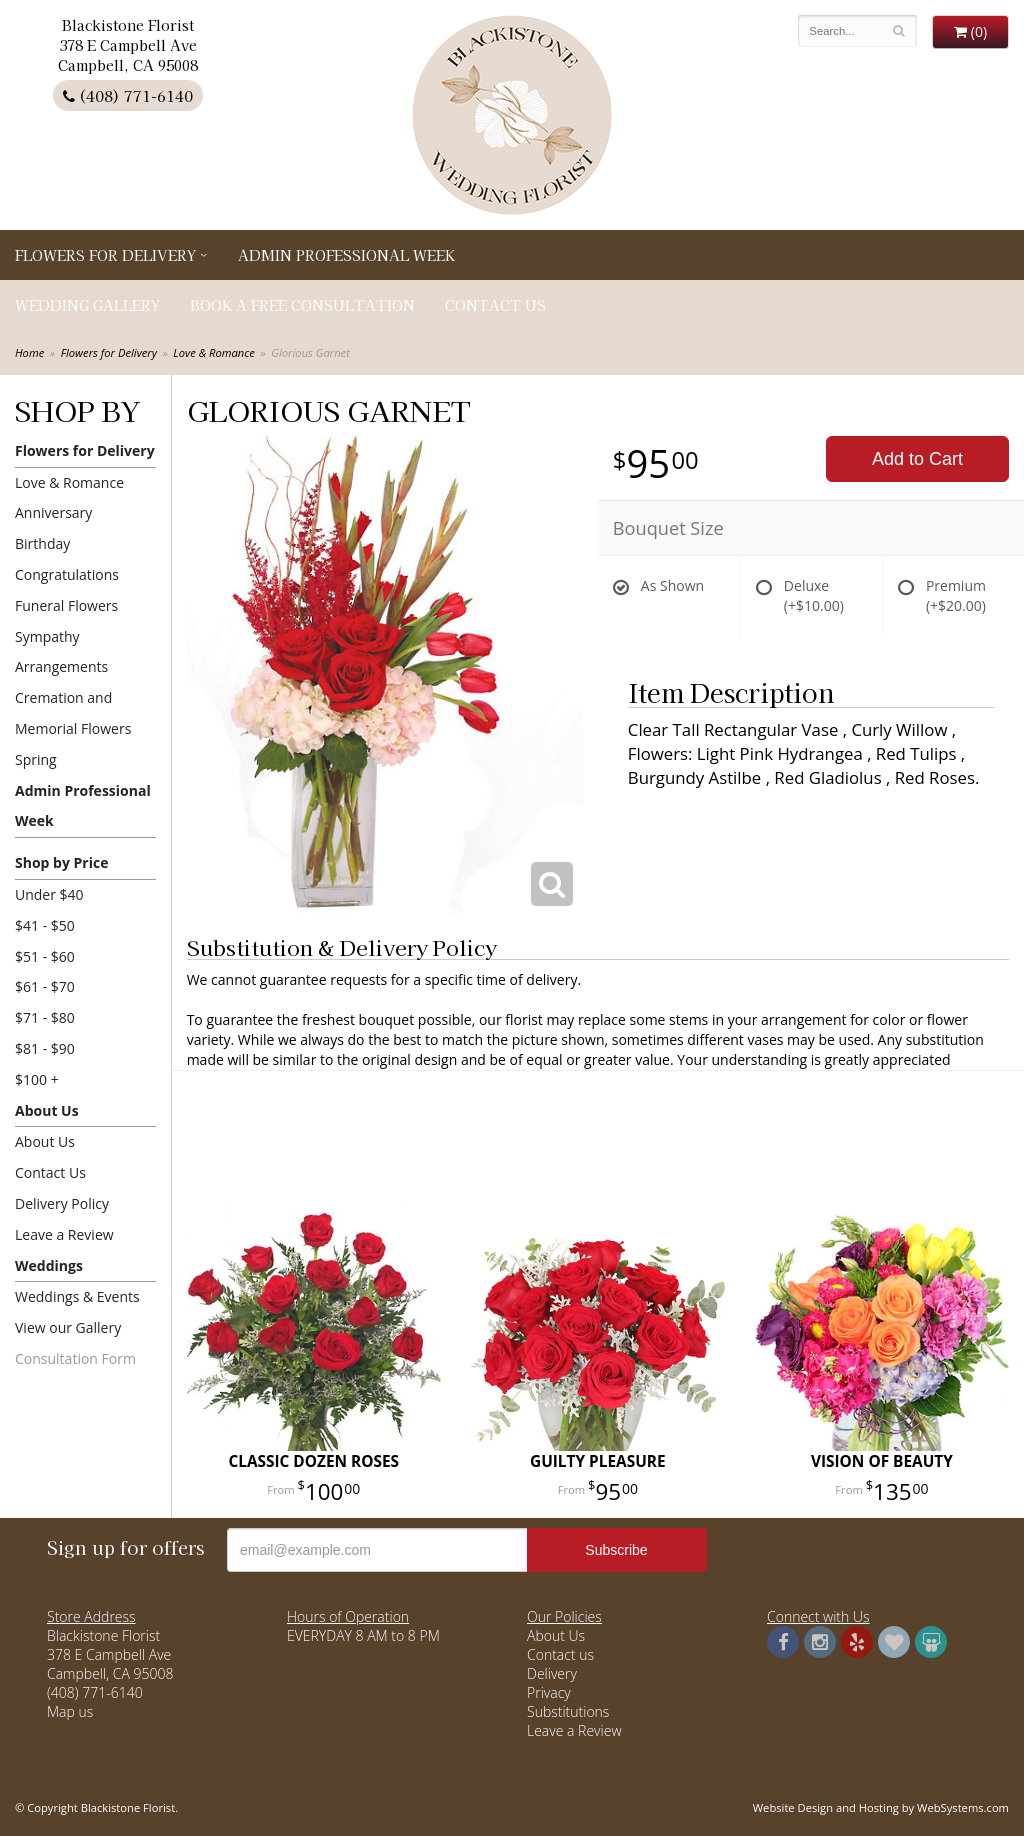 The height and width of the screenshot is (1836, 1024). Describe the element at coordinates (67, 574) in the screenshot. I see `Congratulations` at that location.